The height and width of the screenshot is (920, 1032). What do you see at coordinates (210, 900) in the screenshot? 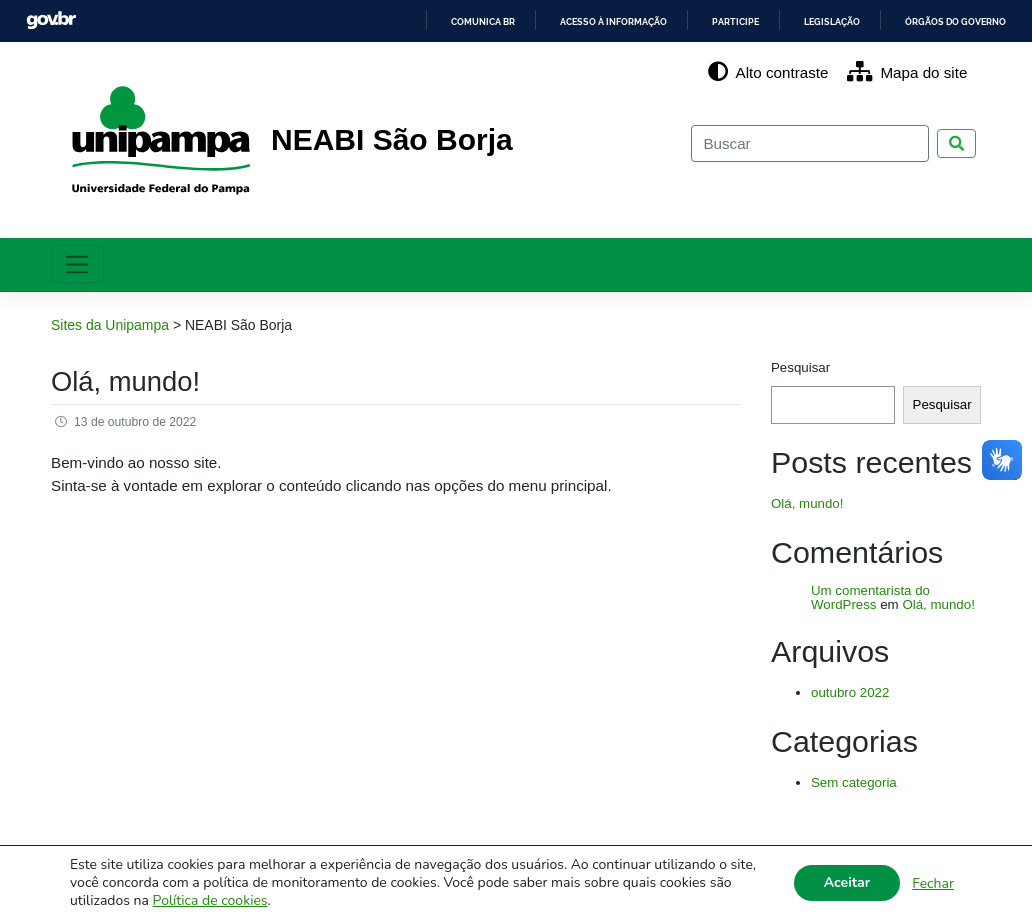
I see `Política de cookies` at bounding box center [210, 900].